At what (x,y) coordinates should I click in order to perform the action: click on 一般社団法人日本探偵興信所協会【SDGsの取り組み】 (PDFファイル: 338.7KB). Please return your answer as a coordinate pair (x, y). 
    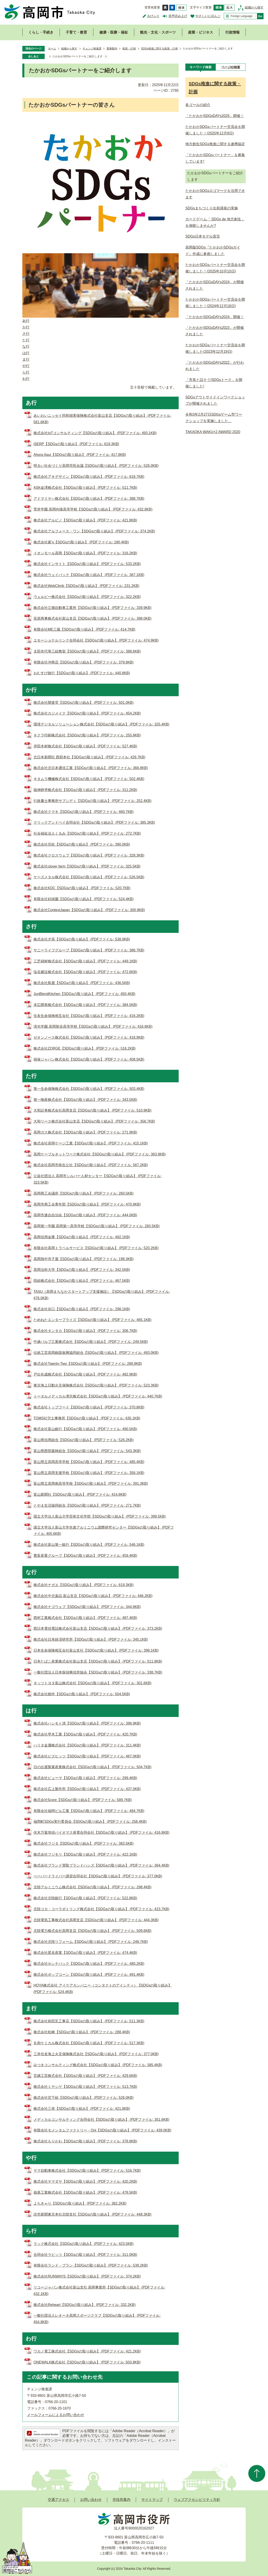
    Looking at the image, I should click on (98, 1672).